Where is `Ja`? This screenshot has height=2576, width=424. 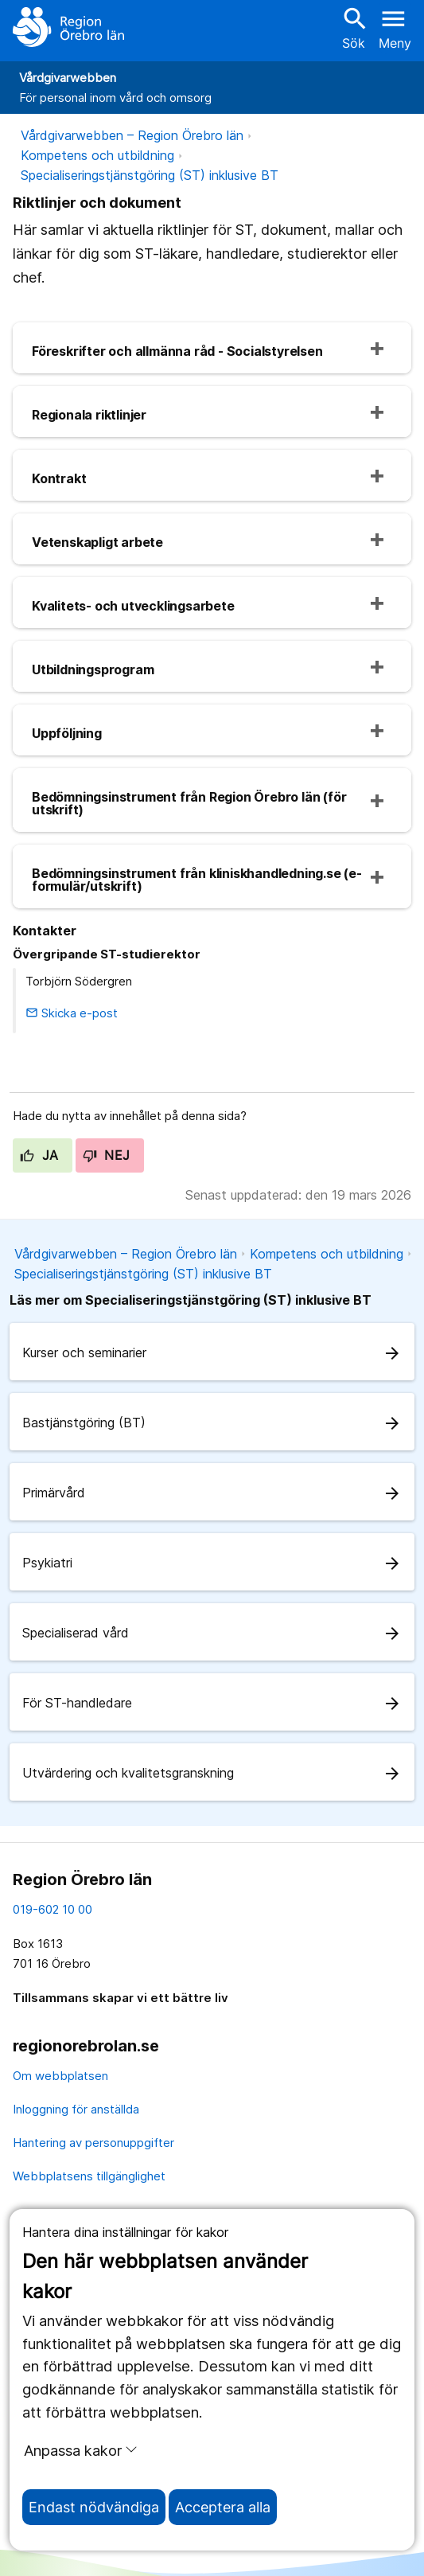 Ja is located at coordinates (39, 1155).